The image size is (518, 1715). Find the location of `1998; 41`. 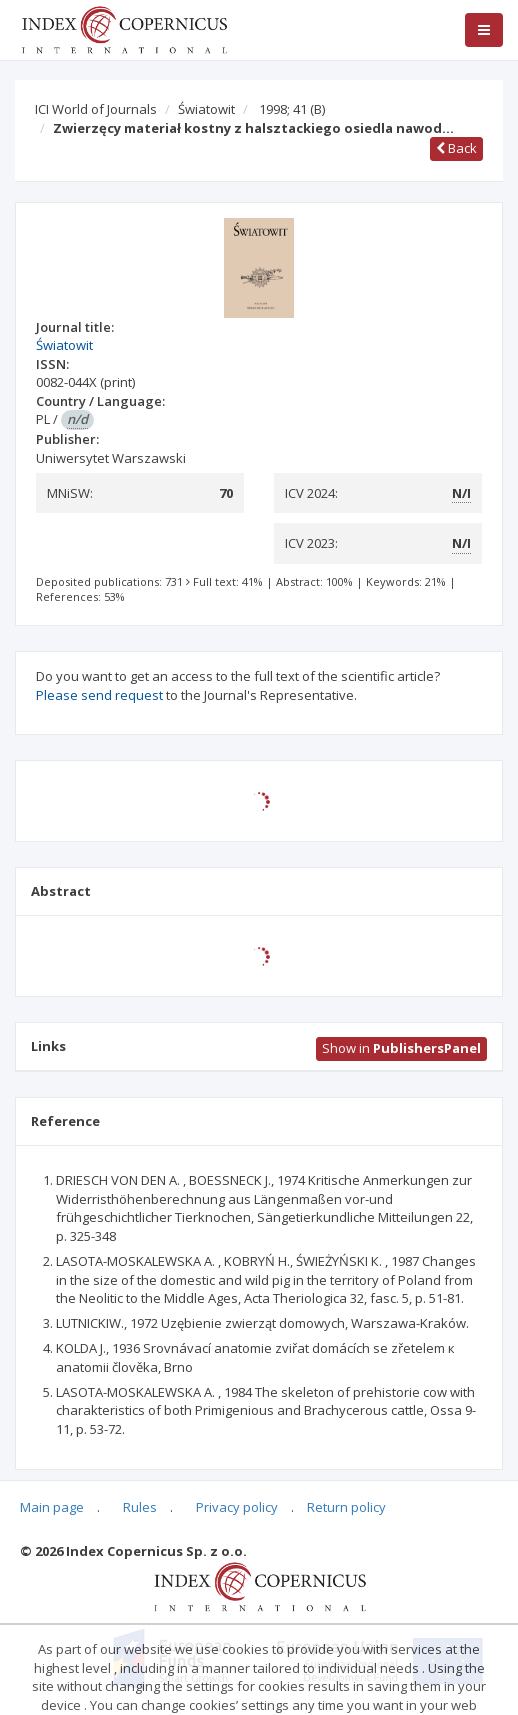

1998; 41 is located at coordinates (292, 109).